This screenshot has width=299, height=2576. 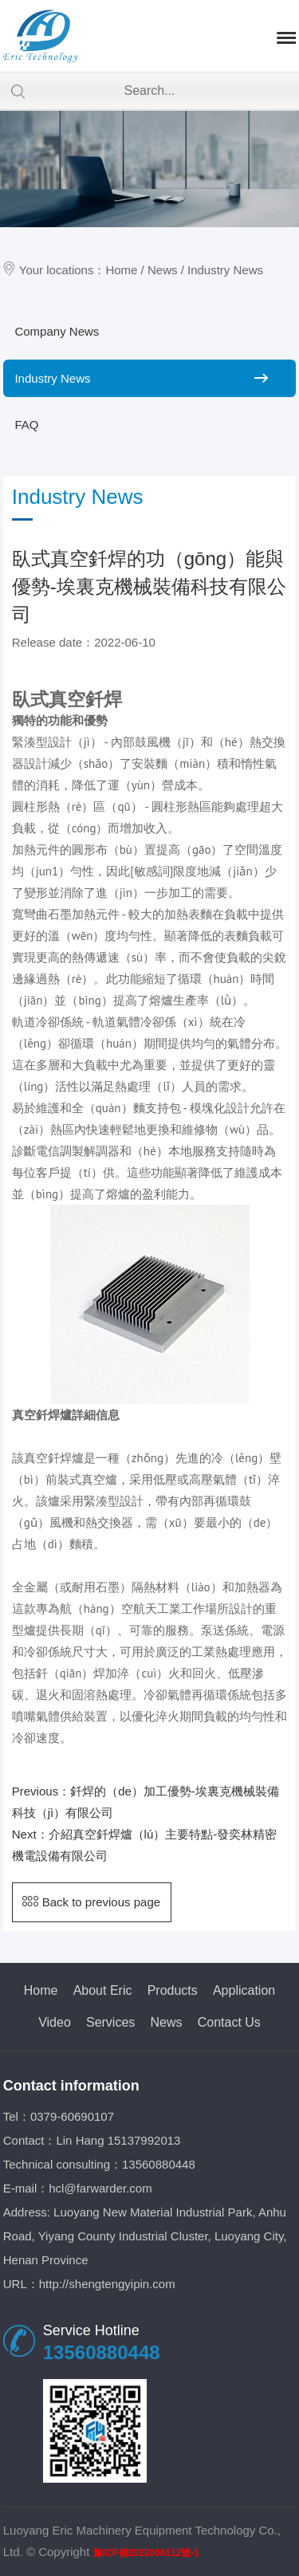 I want to click on About Eric, so click(x=102, y=1990).